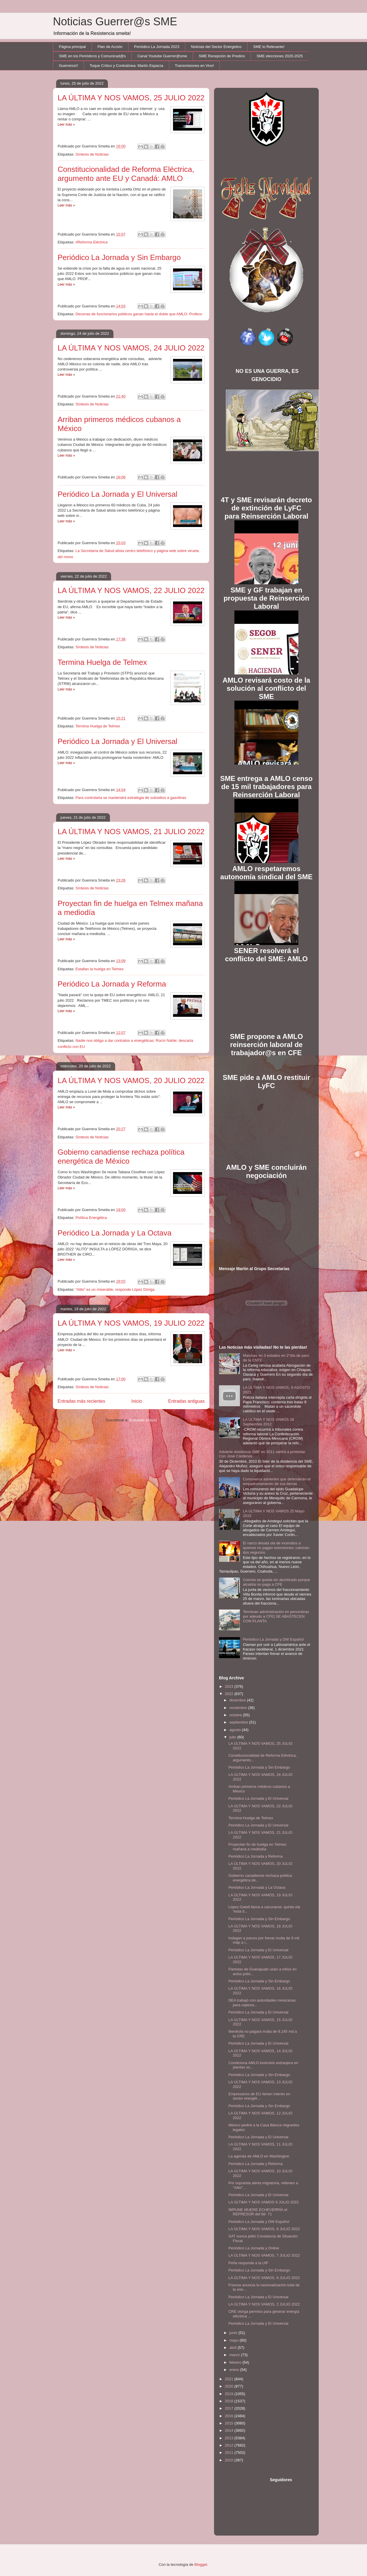  I want to click on junio, so click(233, 2333).